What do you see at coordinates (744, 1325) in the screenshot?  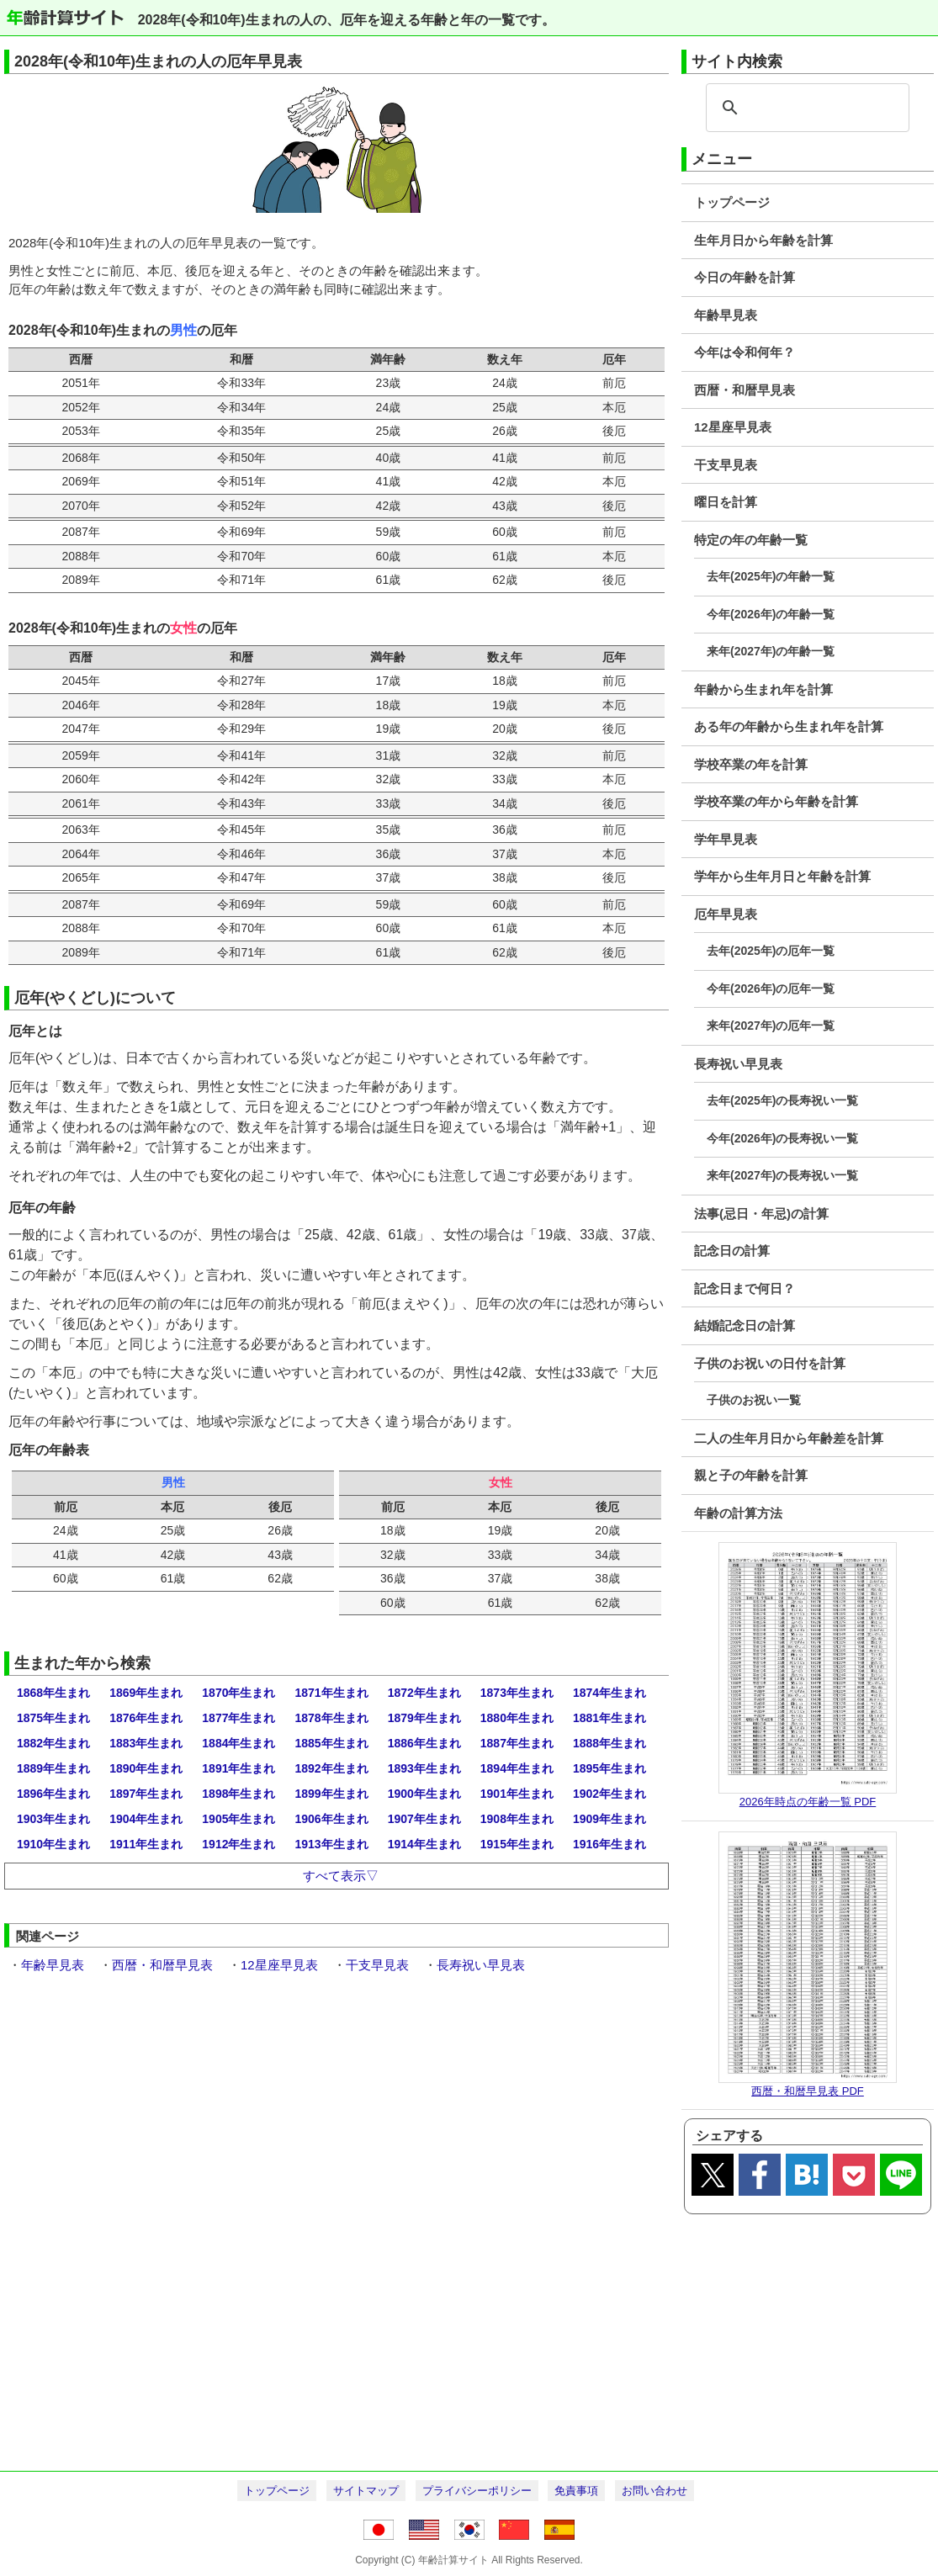 I see `結婚記念日の計算` at bounding box center [744, 1325].